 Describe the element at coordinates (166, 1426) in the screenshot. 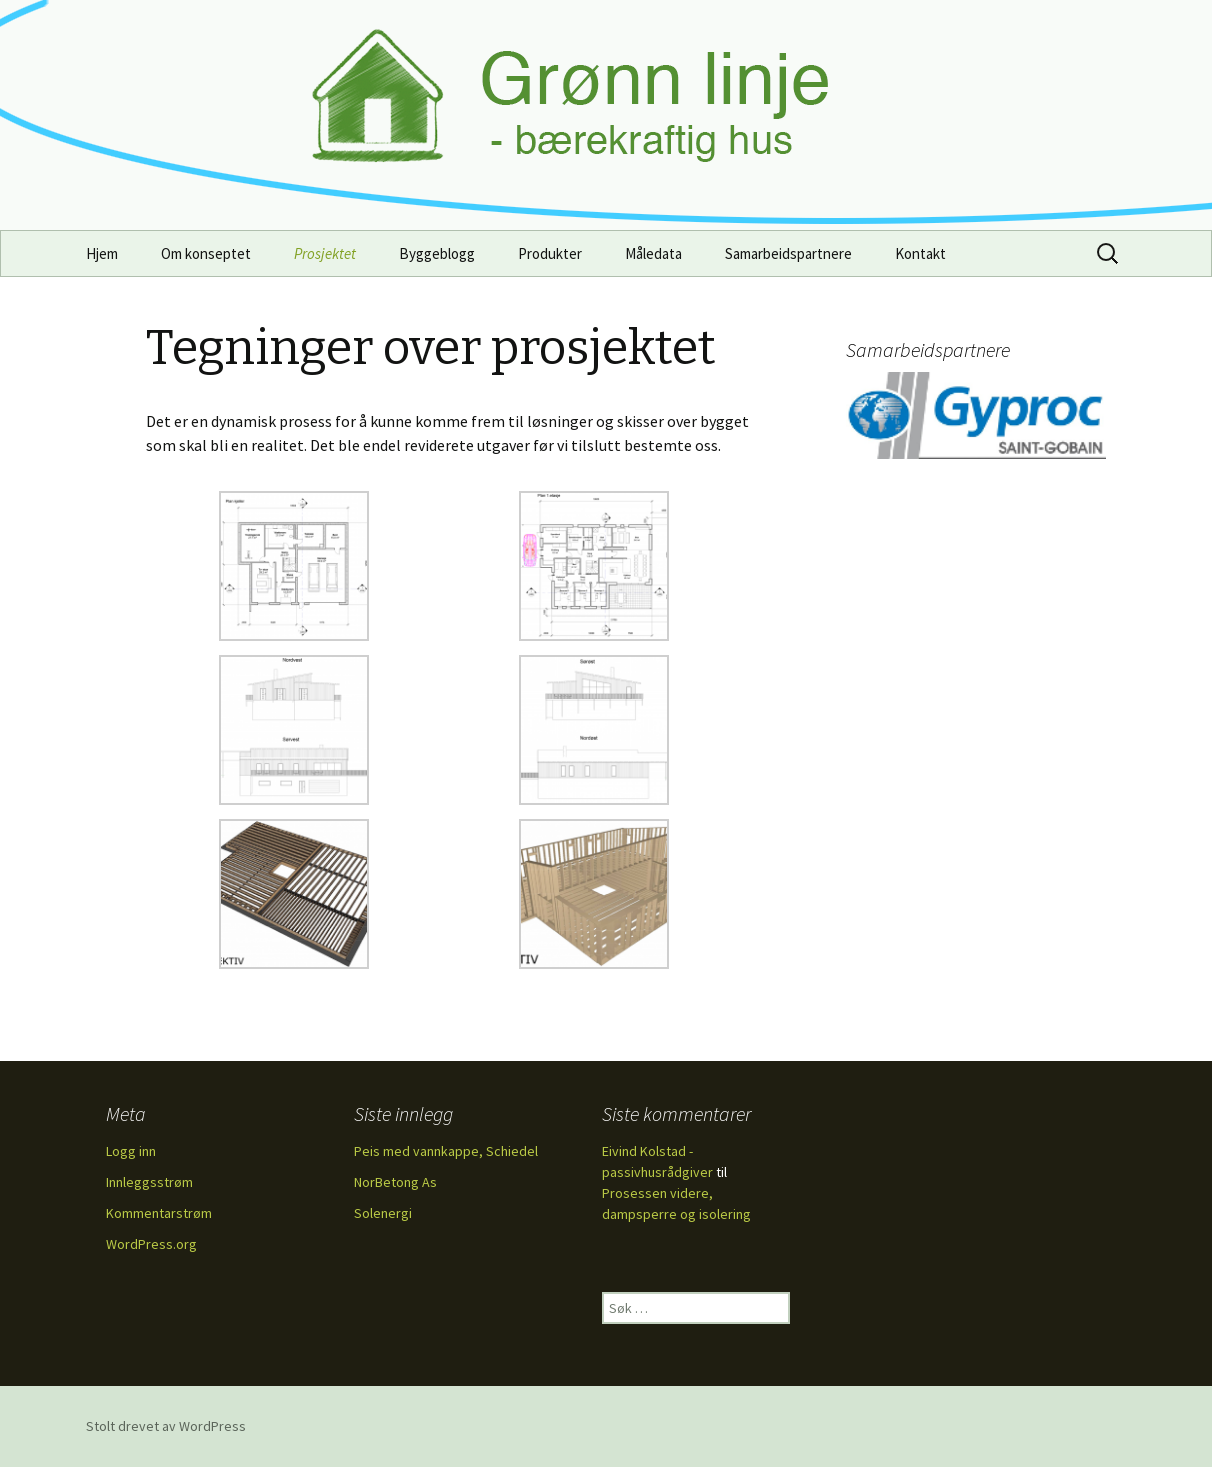

I see `Stolt drevet av WordPress` at that location.